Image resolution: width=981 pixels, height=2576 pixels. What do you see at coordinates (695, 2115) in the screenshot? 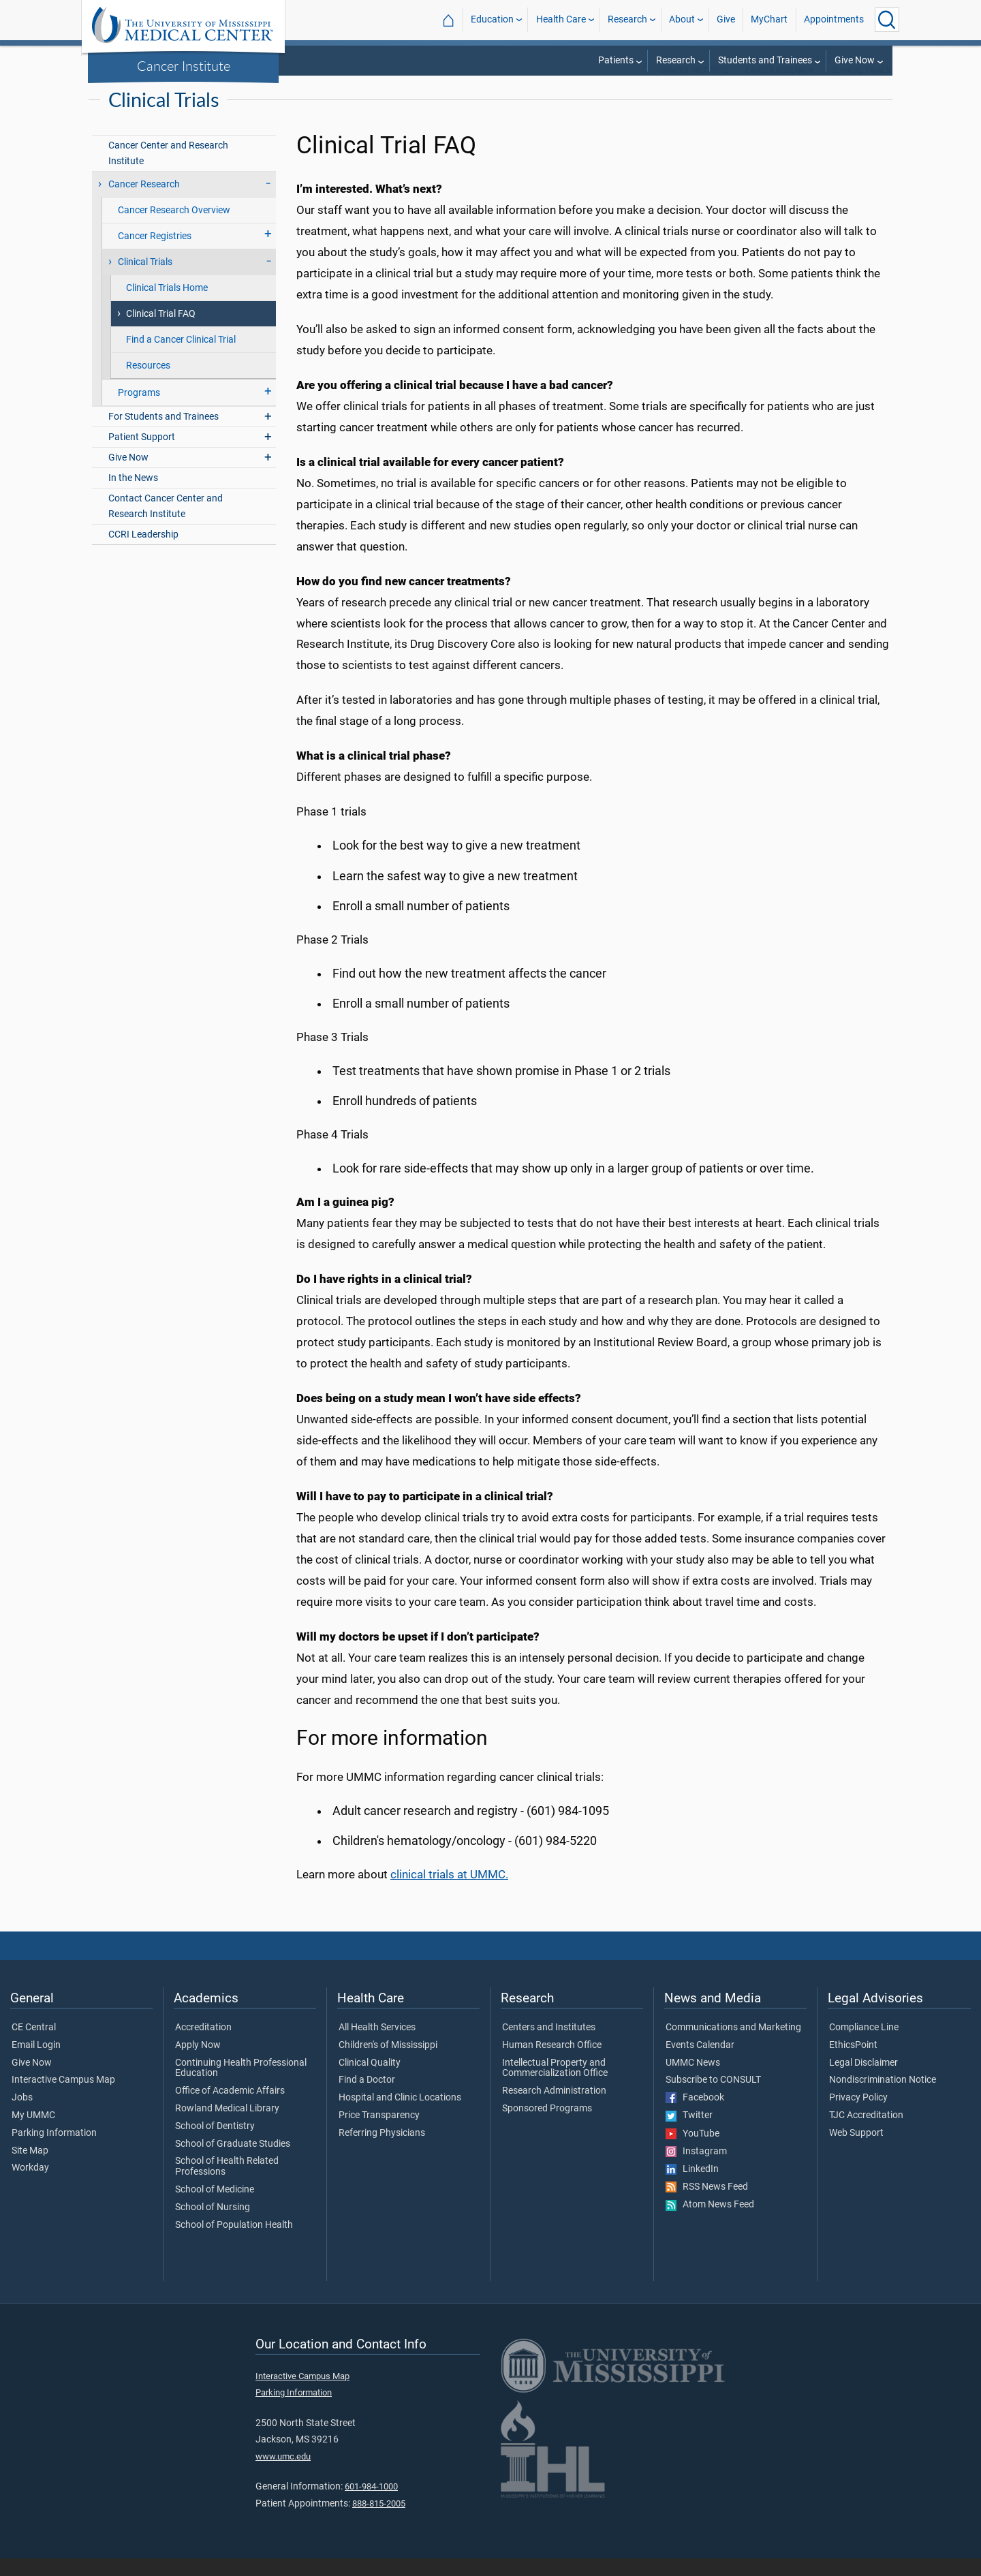
I see `Facebook` at bounding box center [695, 2115].